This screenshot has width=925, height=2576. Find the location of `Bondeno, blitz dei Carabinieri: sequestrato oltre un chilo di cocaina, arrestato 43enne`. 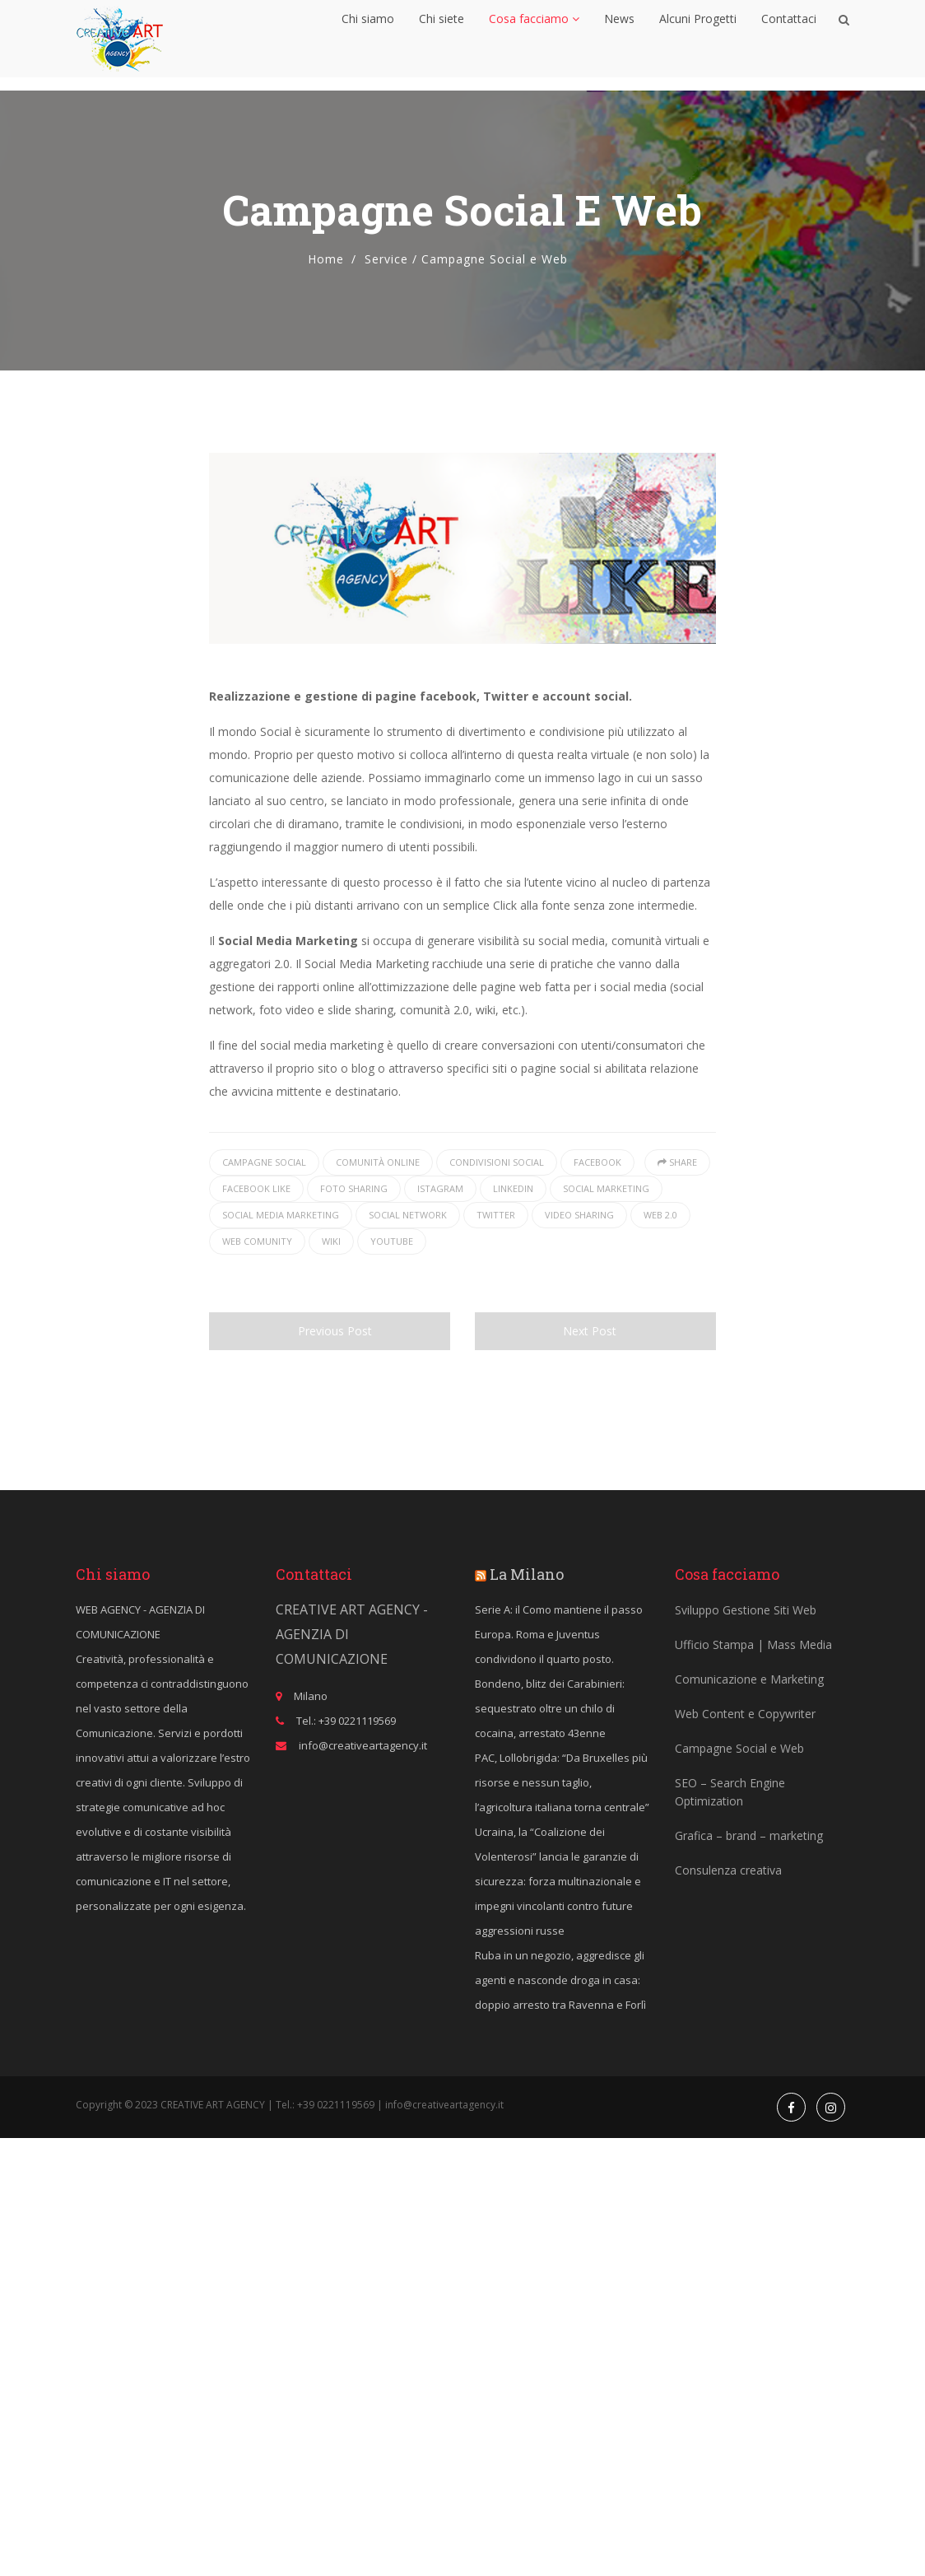

Bondeno, blitz dei Carabinieri: sequestrato oltre un chilo di cocaina, arrestato 43enne is located at coordinates (550, 1708).